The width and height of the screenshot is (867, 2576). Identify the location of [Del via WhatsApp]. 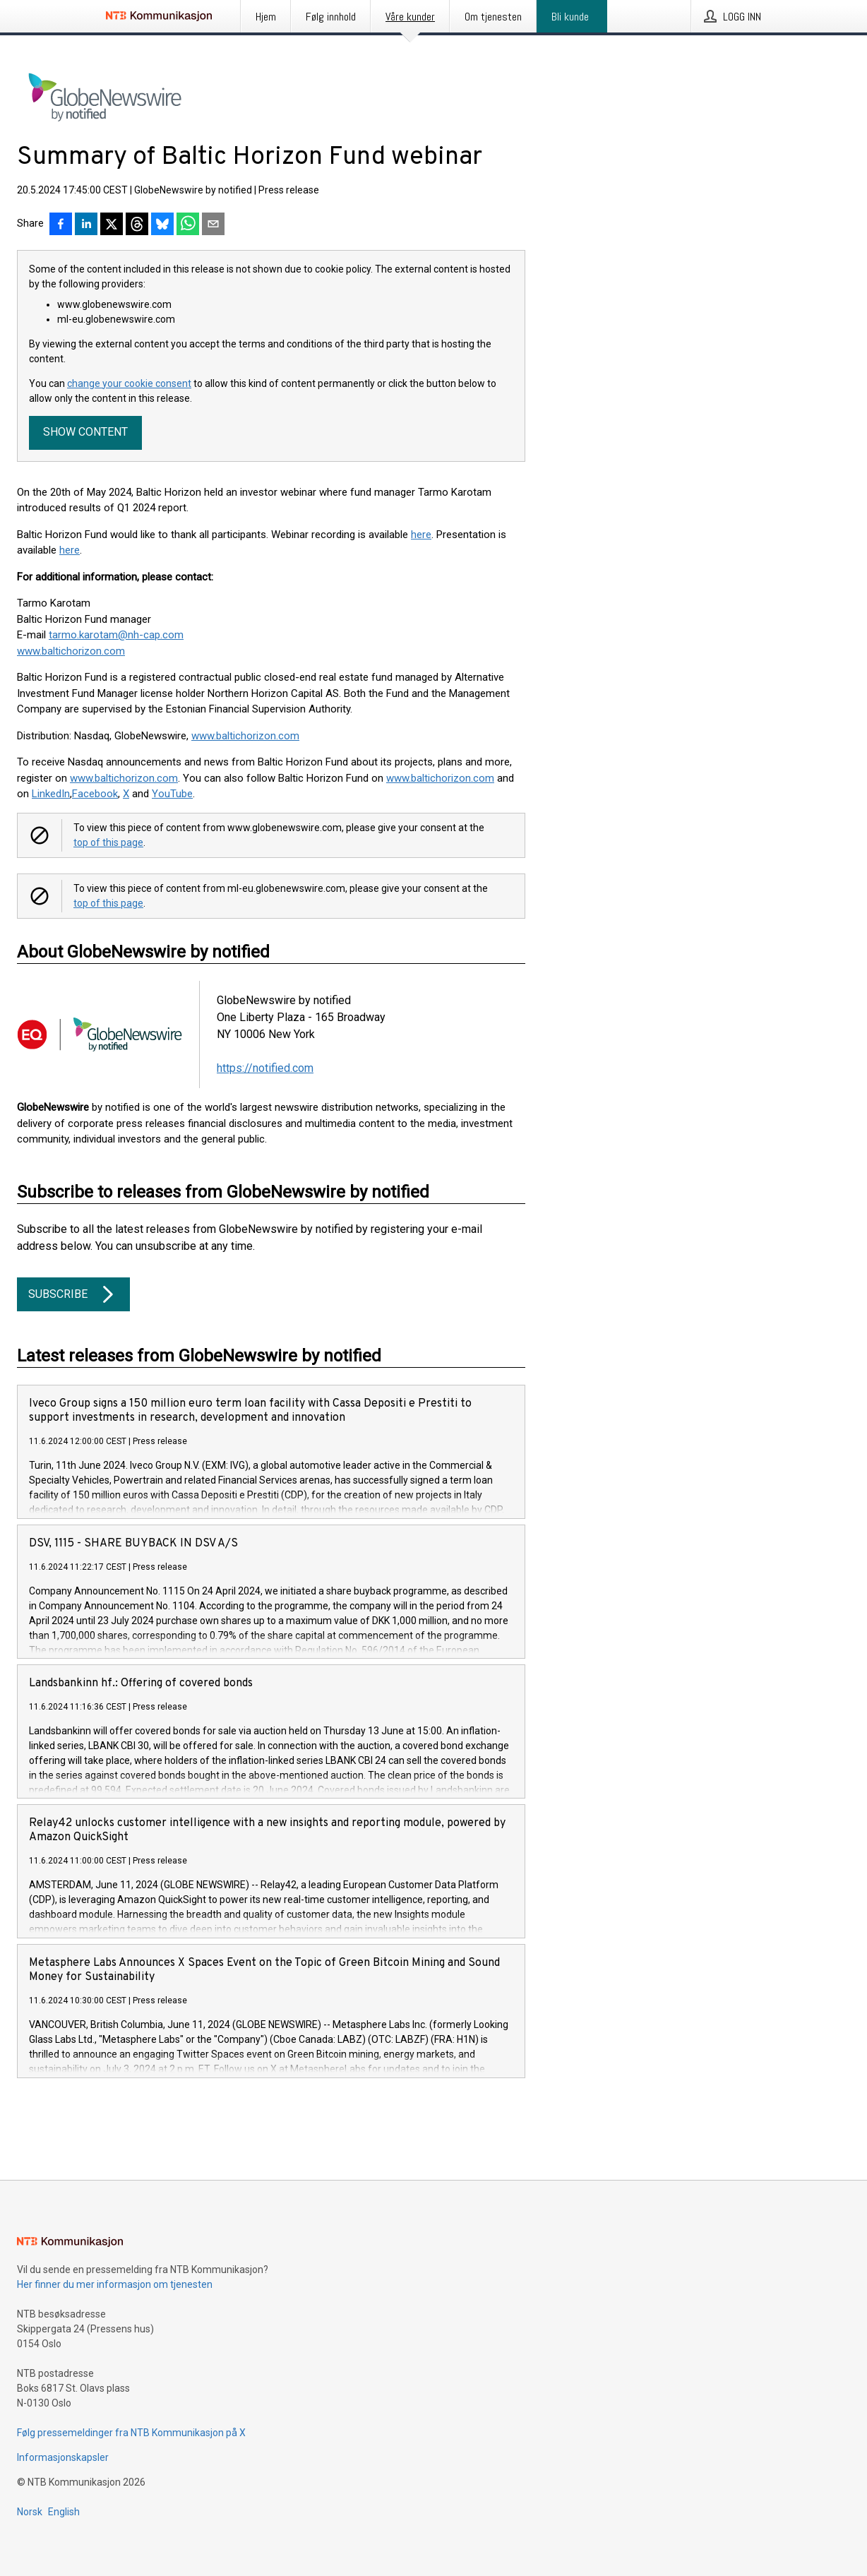
(188, 225).